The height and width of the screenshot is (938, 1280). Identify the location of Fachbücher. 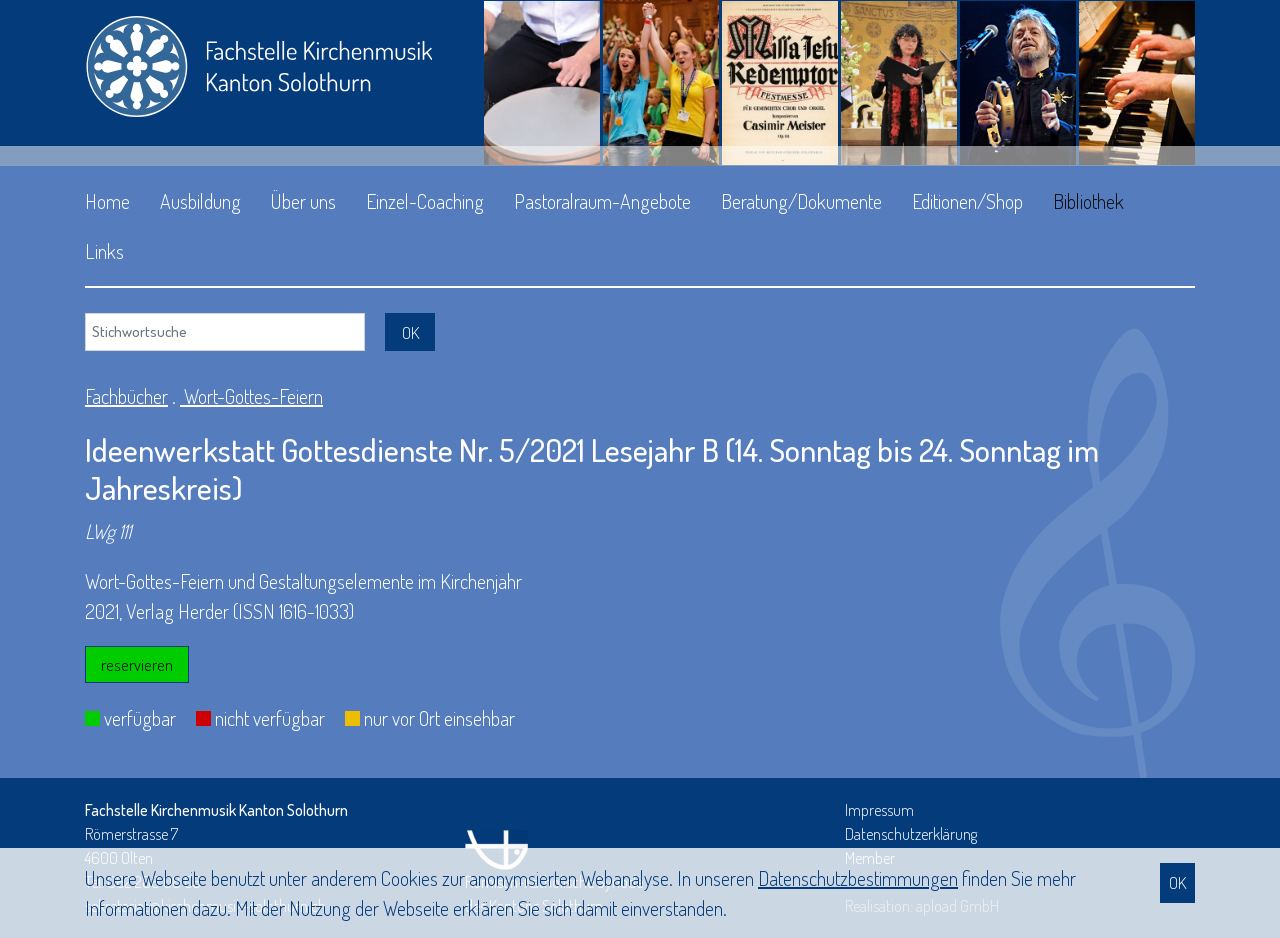
(126, 396).